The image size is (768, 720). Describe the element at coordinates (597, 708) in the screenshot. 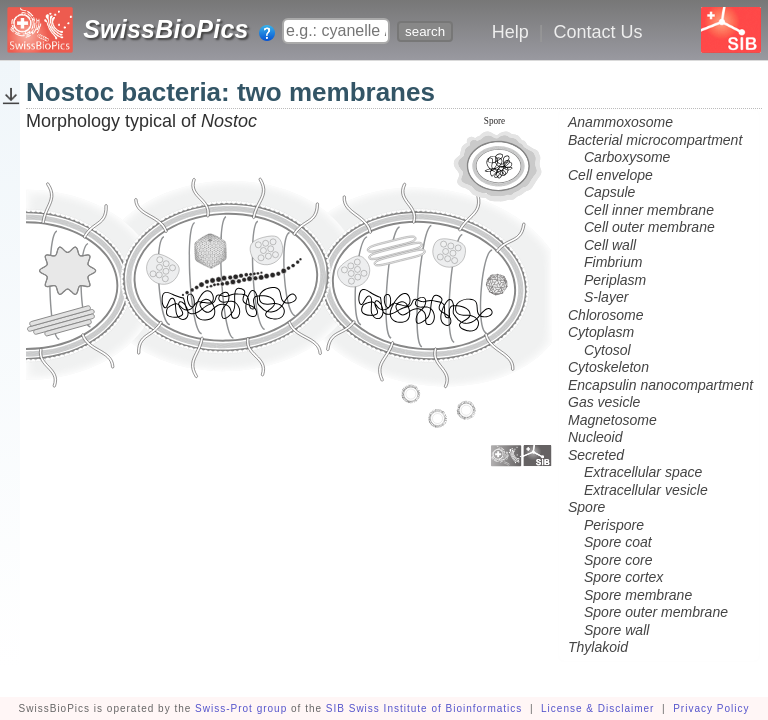

I see `License & Disclaimer` at that location.